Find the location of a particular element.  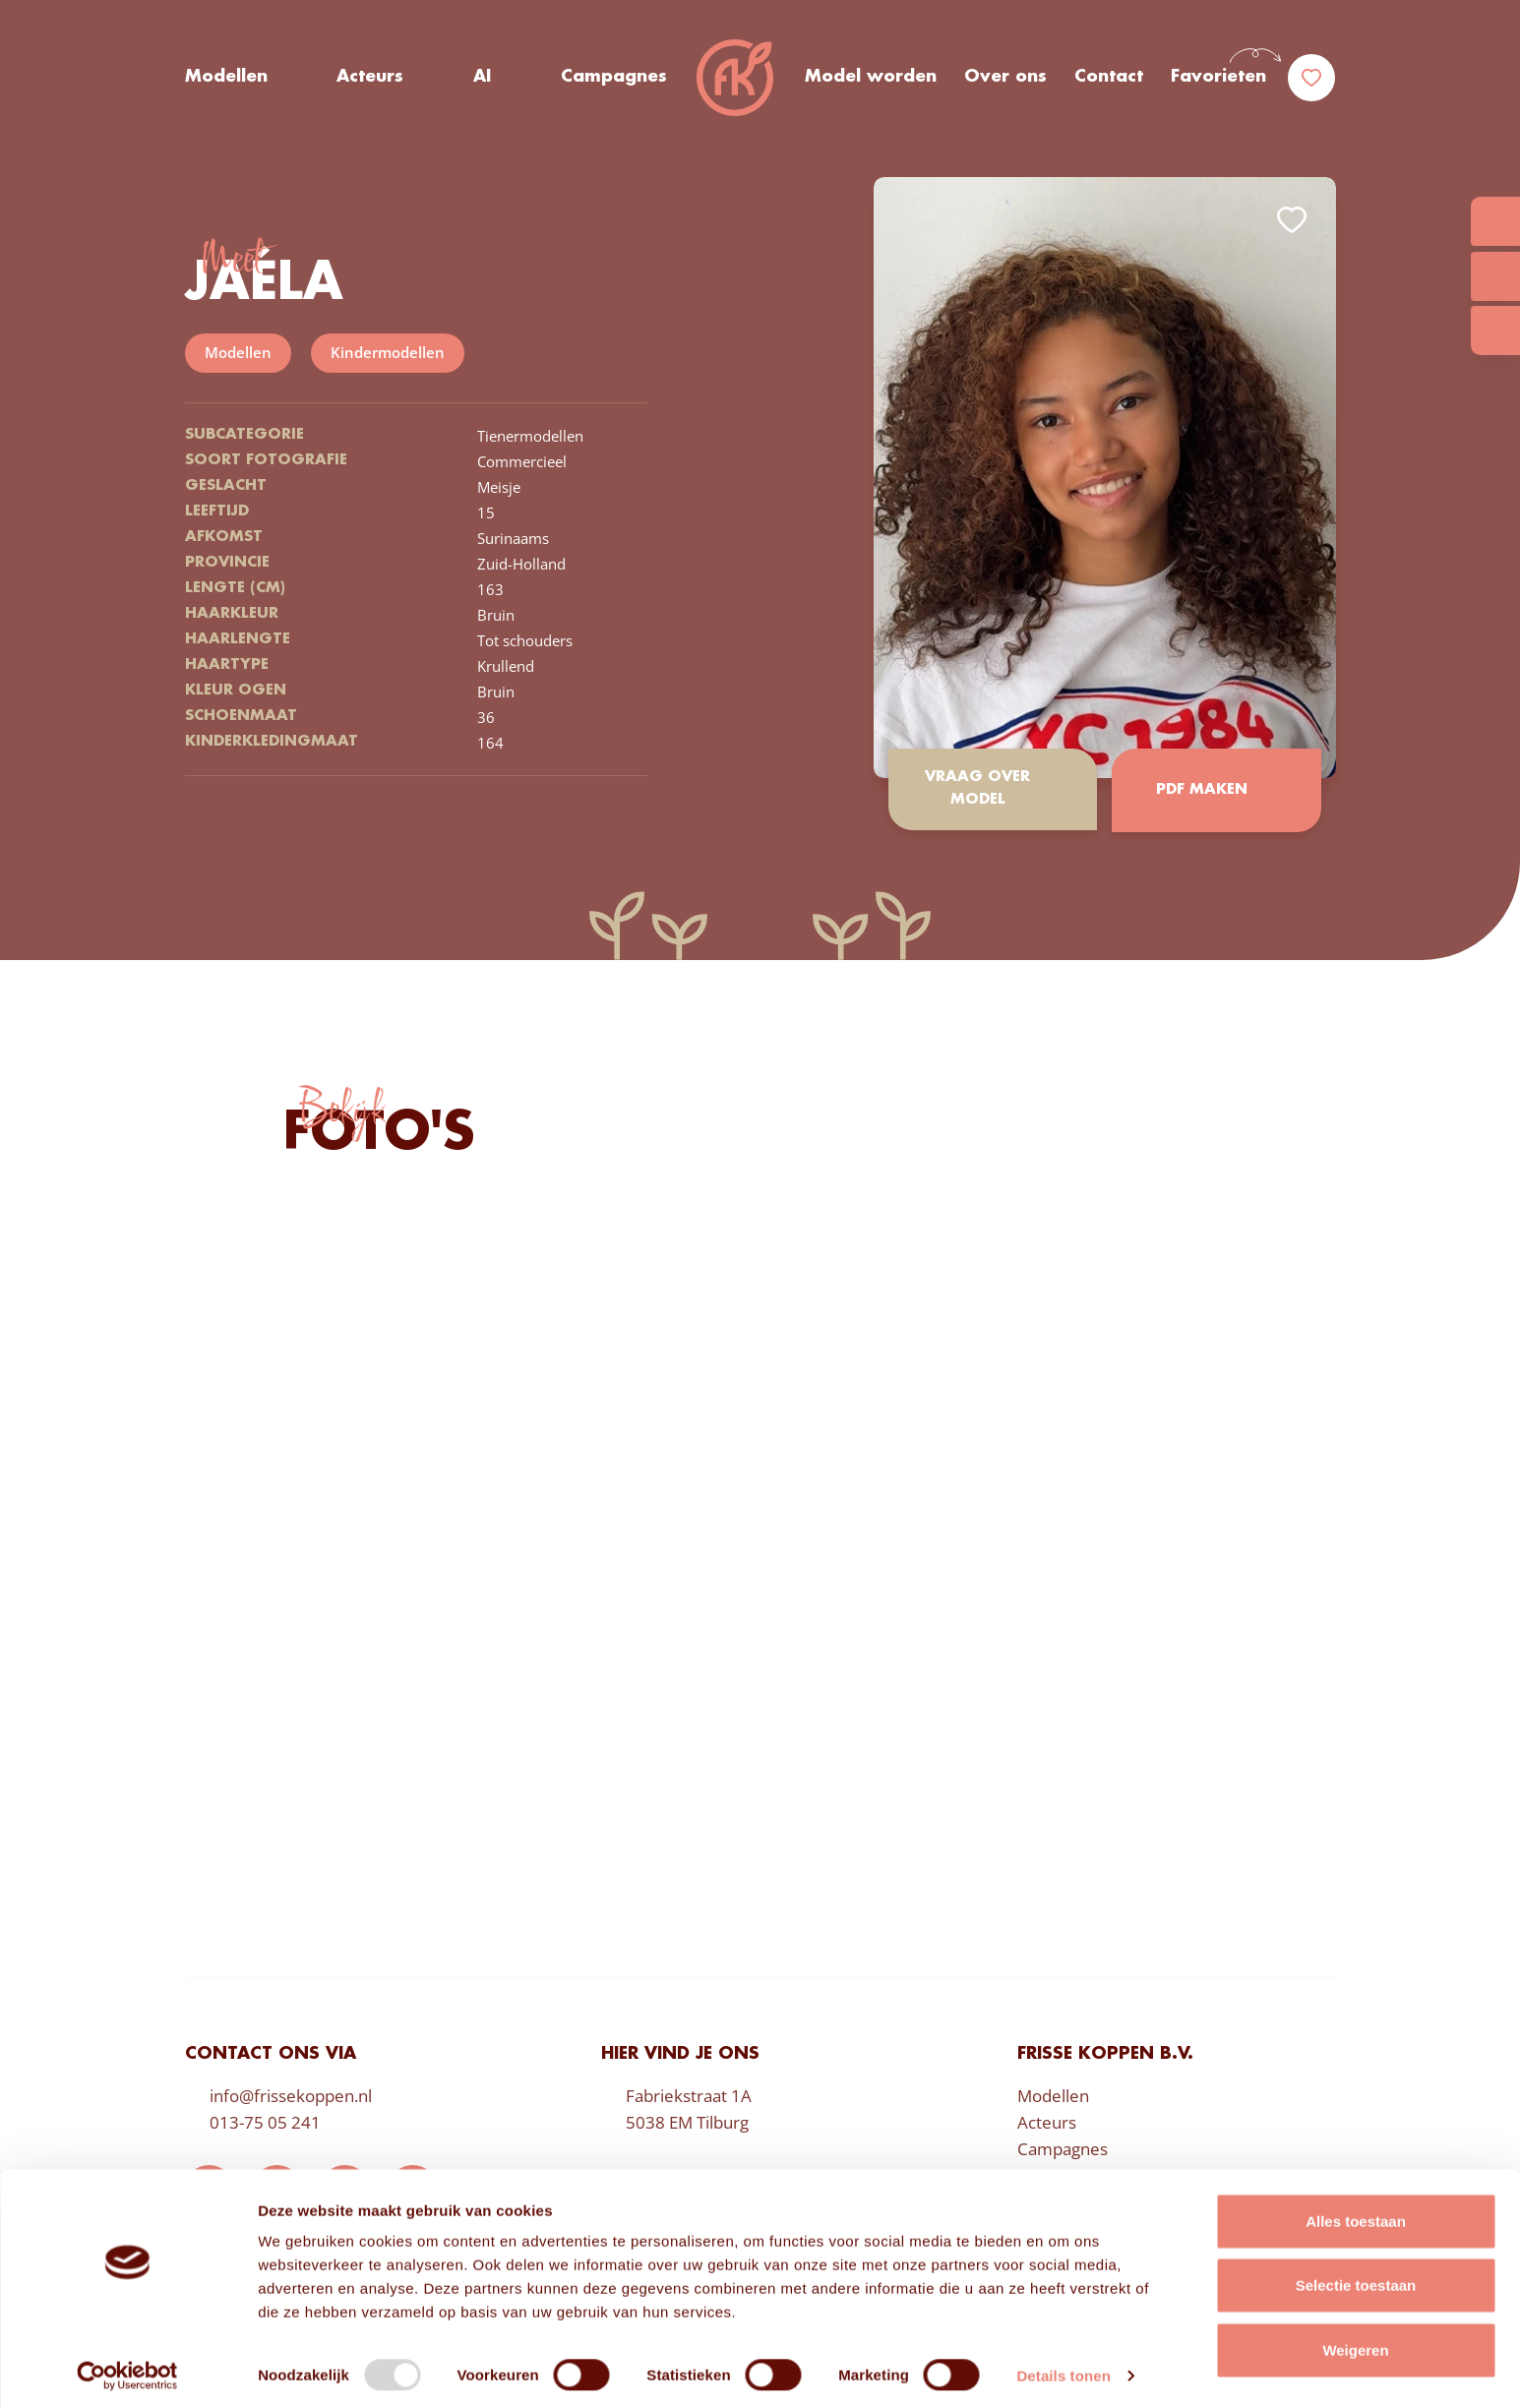

Over ons is located at coordinates (1005, 78).